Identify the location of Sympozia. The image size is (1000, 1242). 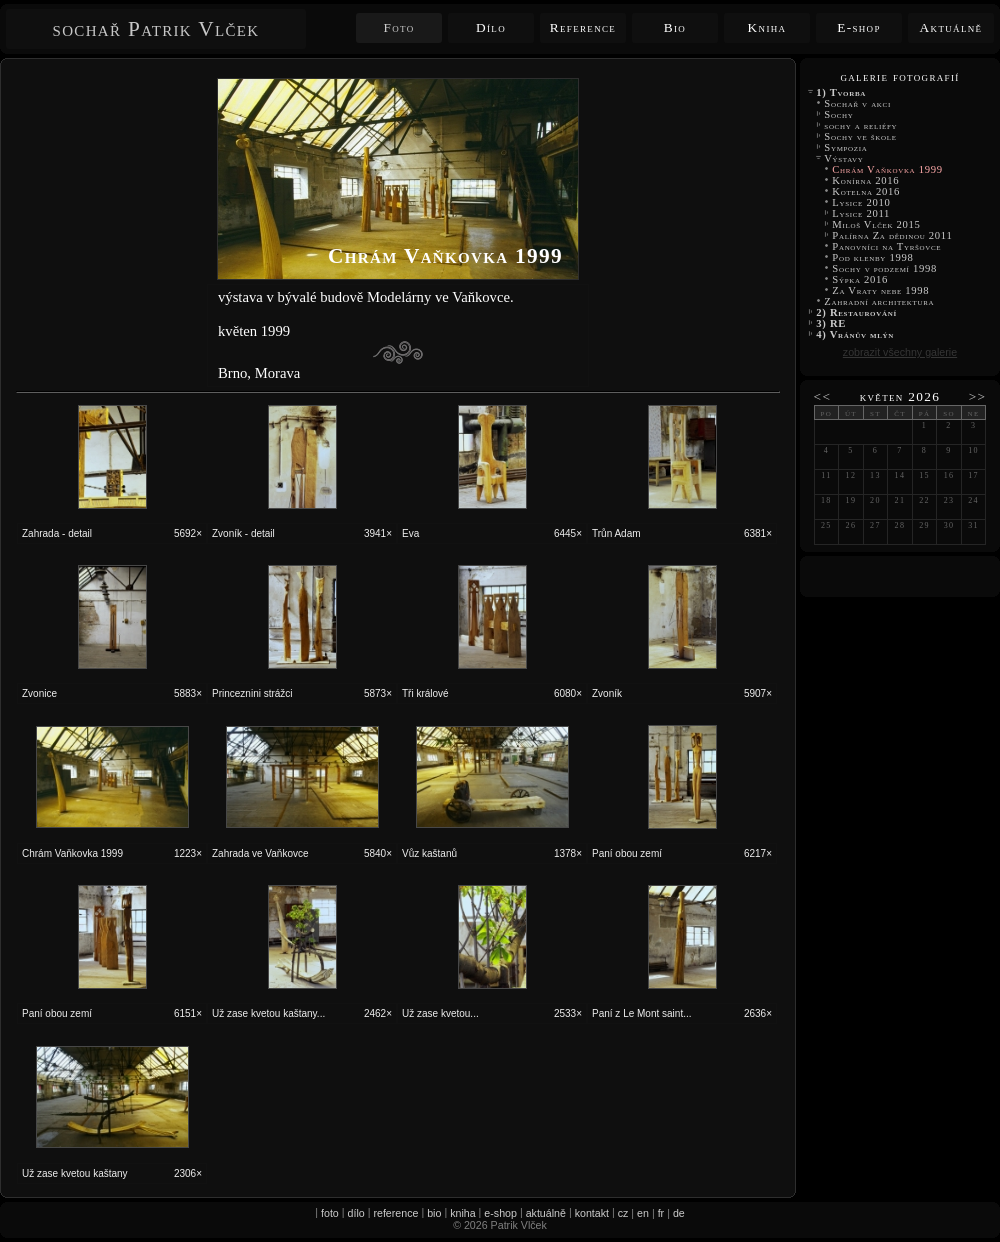
(846, 147).